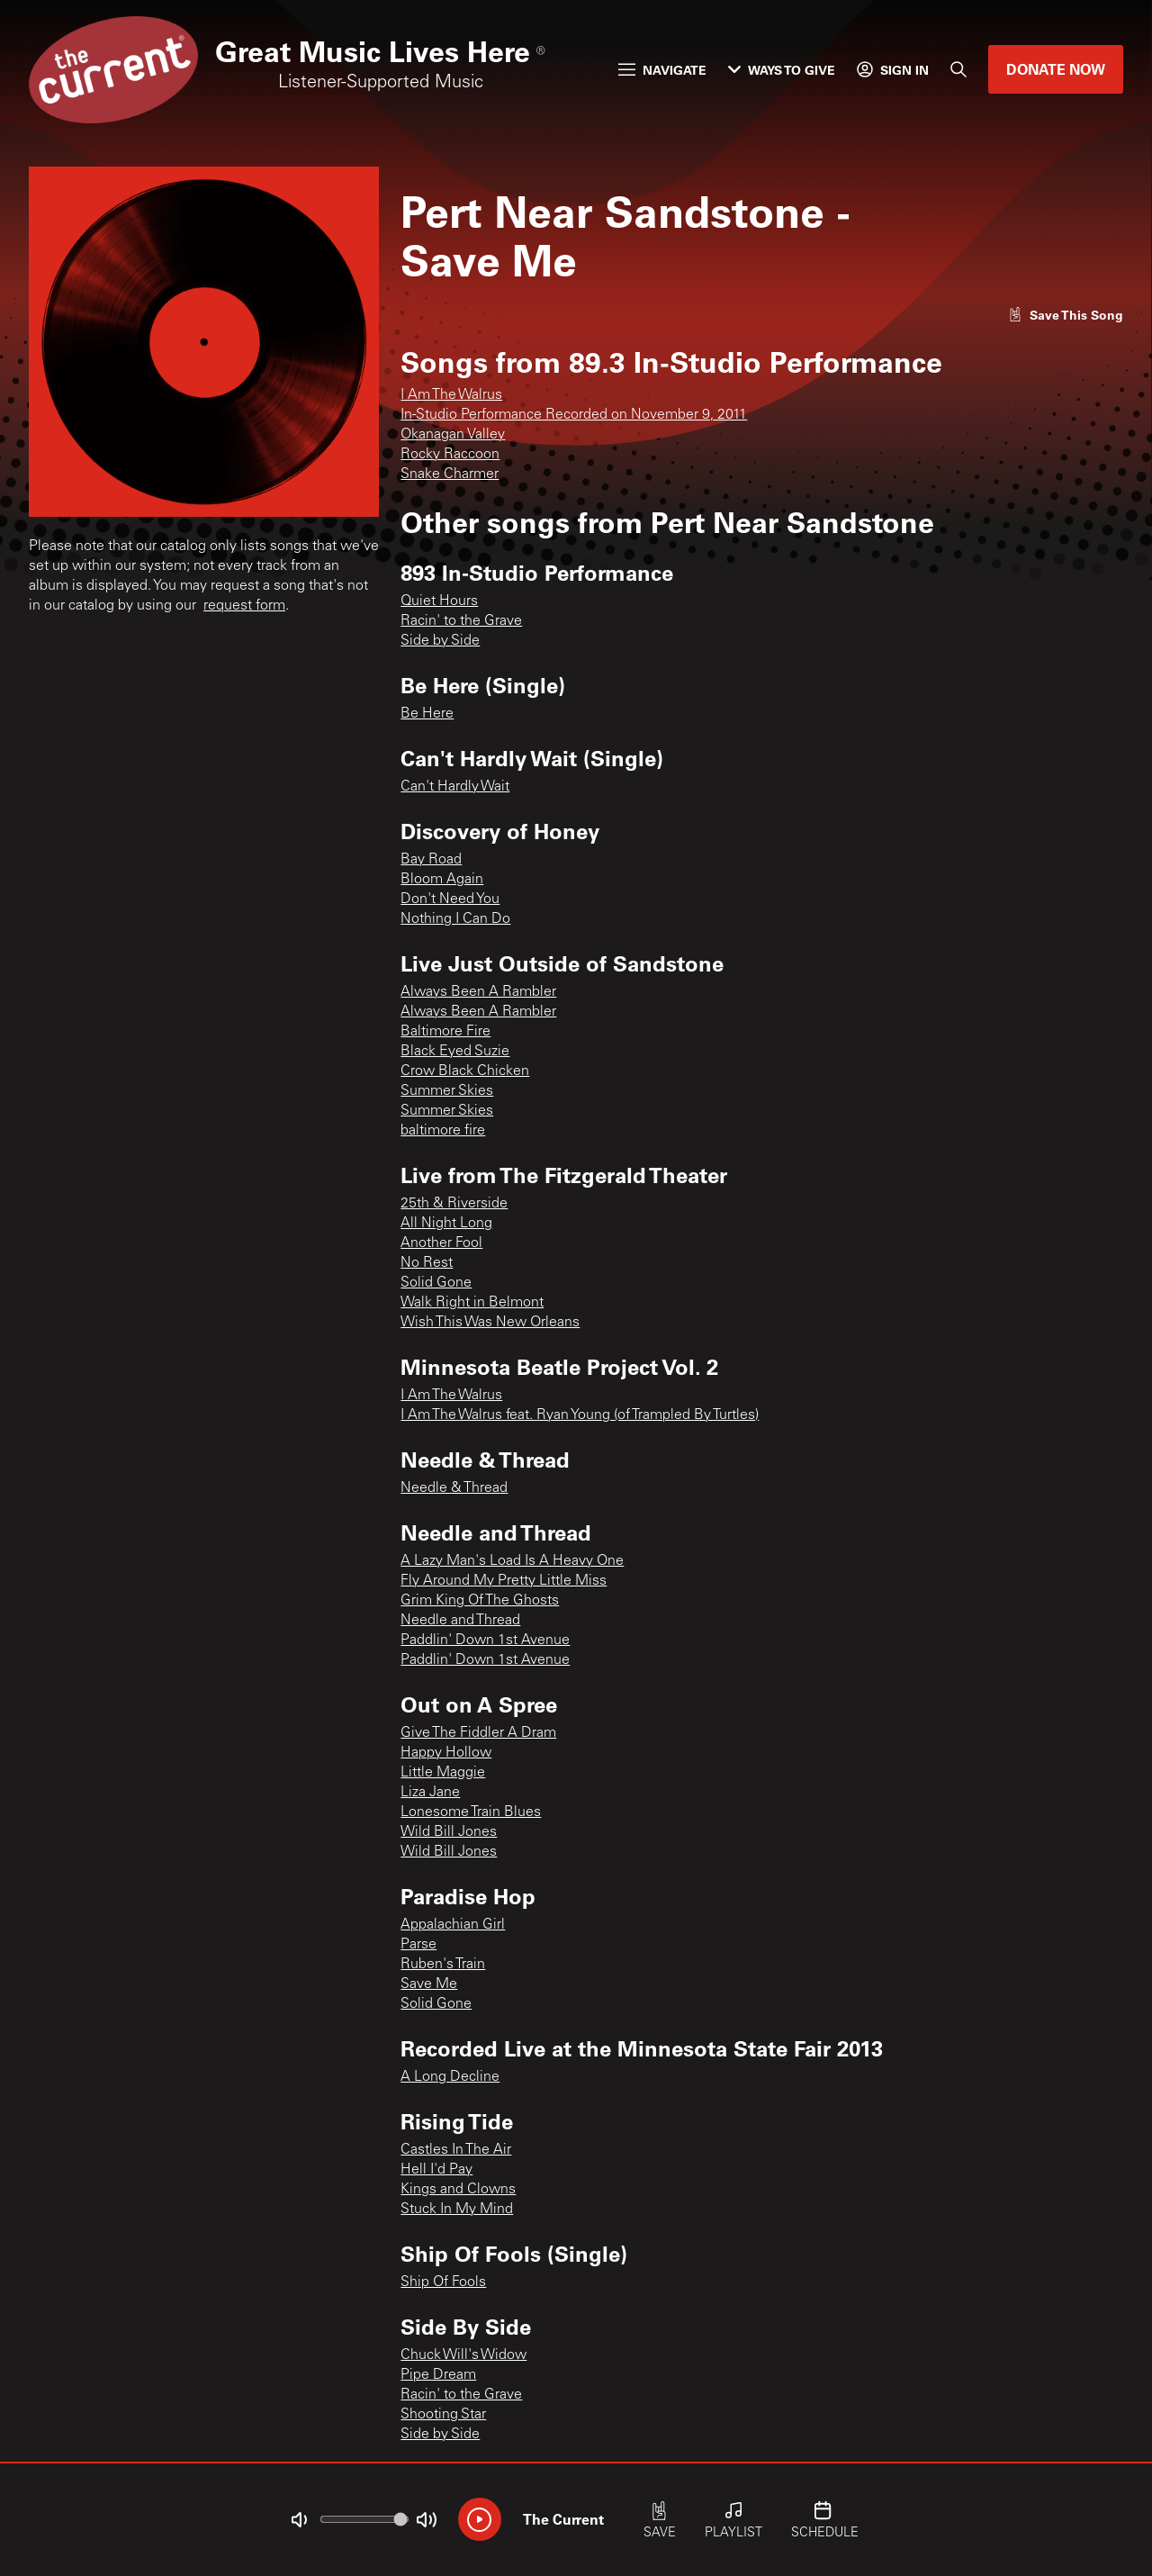  I want to click on Don't Need You, so click(450, 899).